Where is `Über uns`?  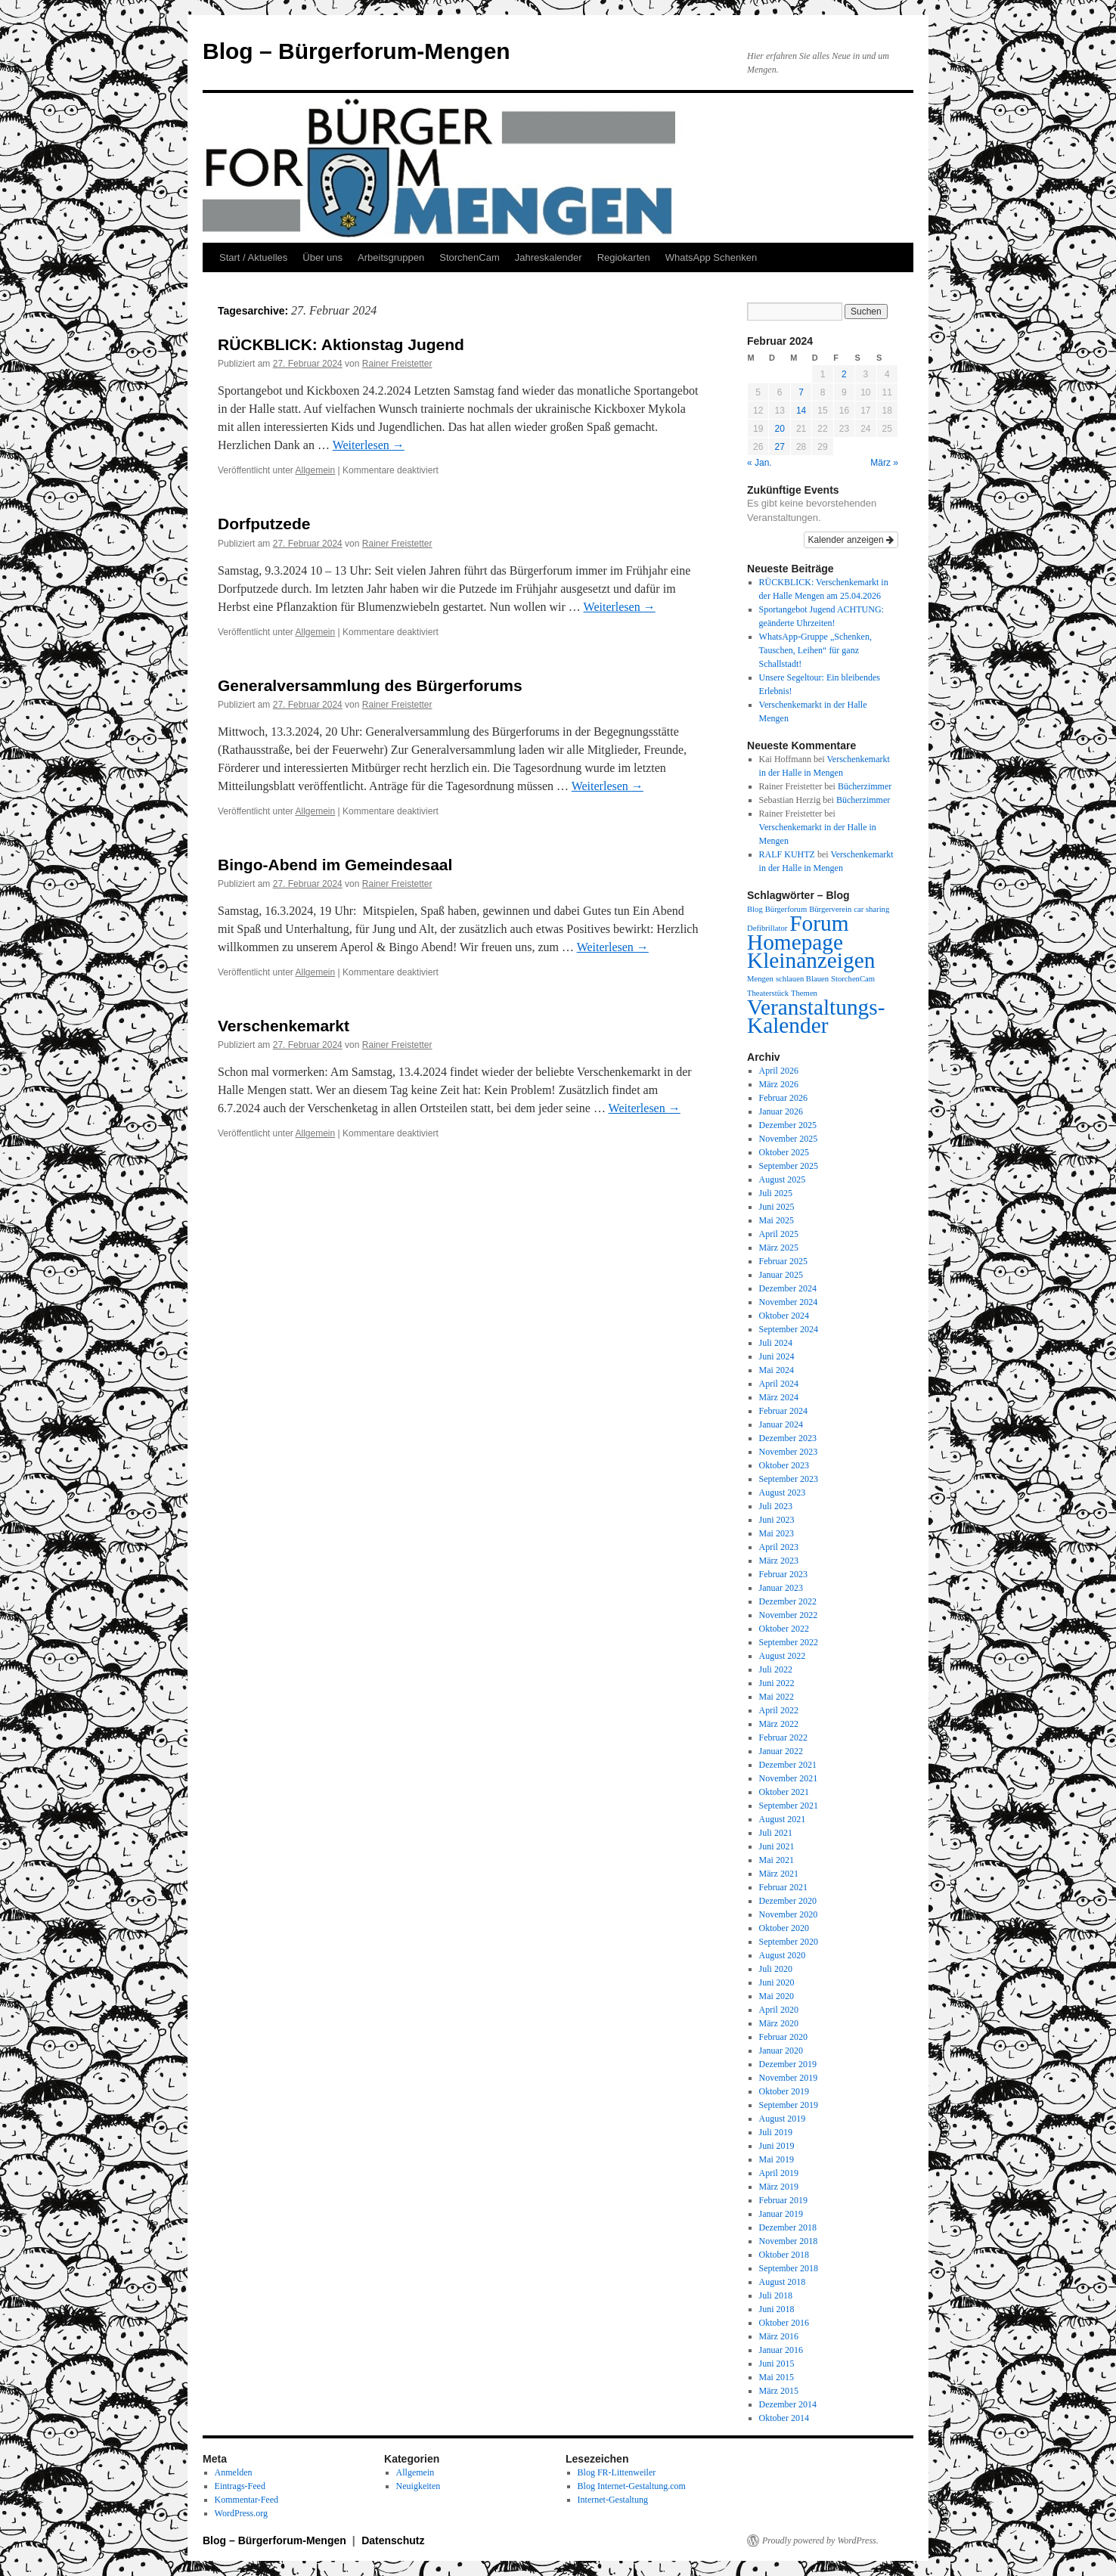 Über uns is located at coordinates (322, 257).